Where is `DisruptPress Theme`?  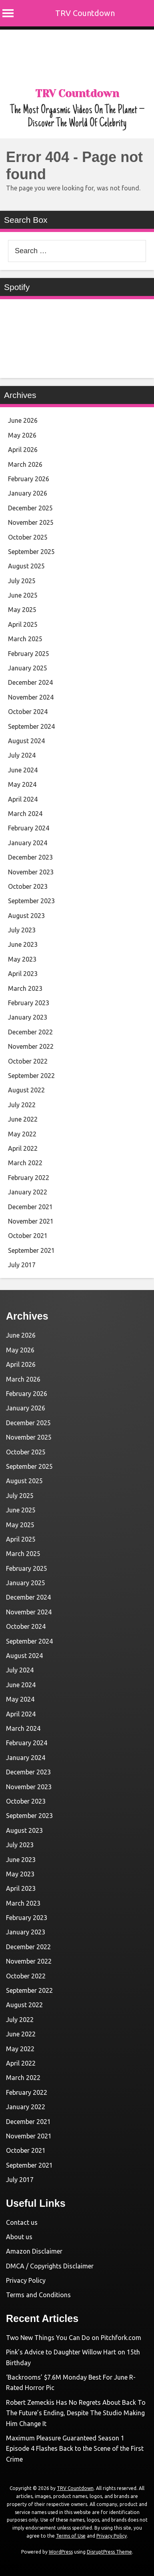
DisruptPress Theme is located at coordinates (109, 2551).